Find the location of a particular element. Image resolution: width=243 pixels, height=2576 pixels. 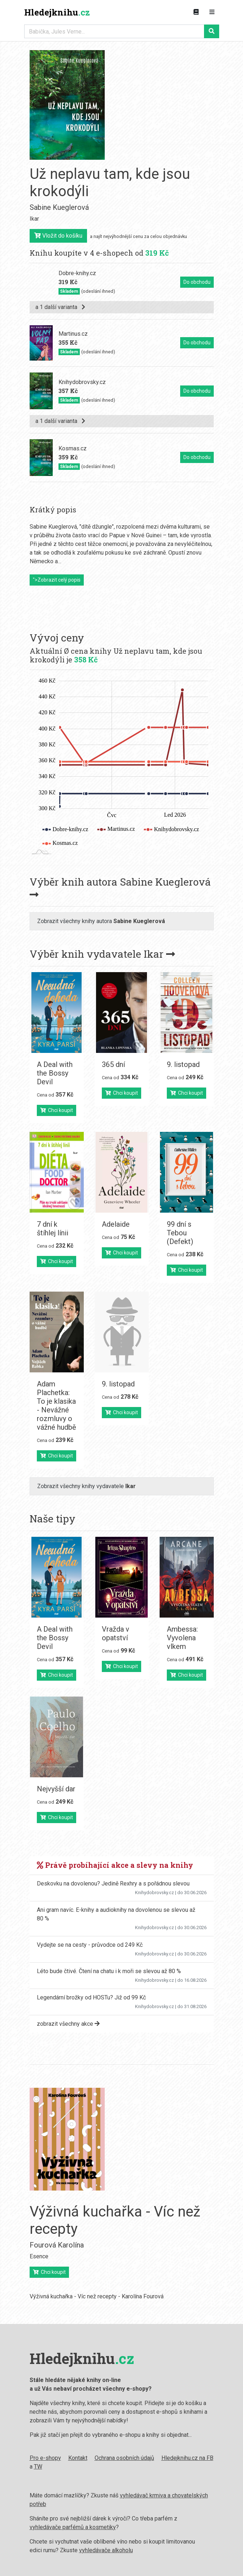

Pro e-shopy is located at coordinates (45, 2457).